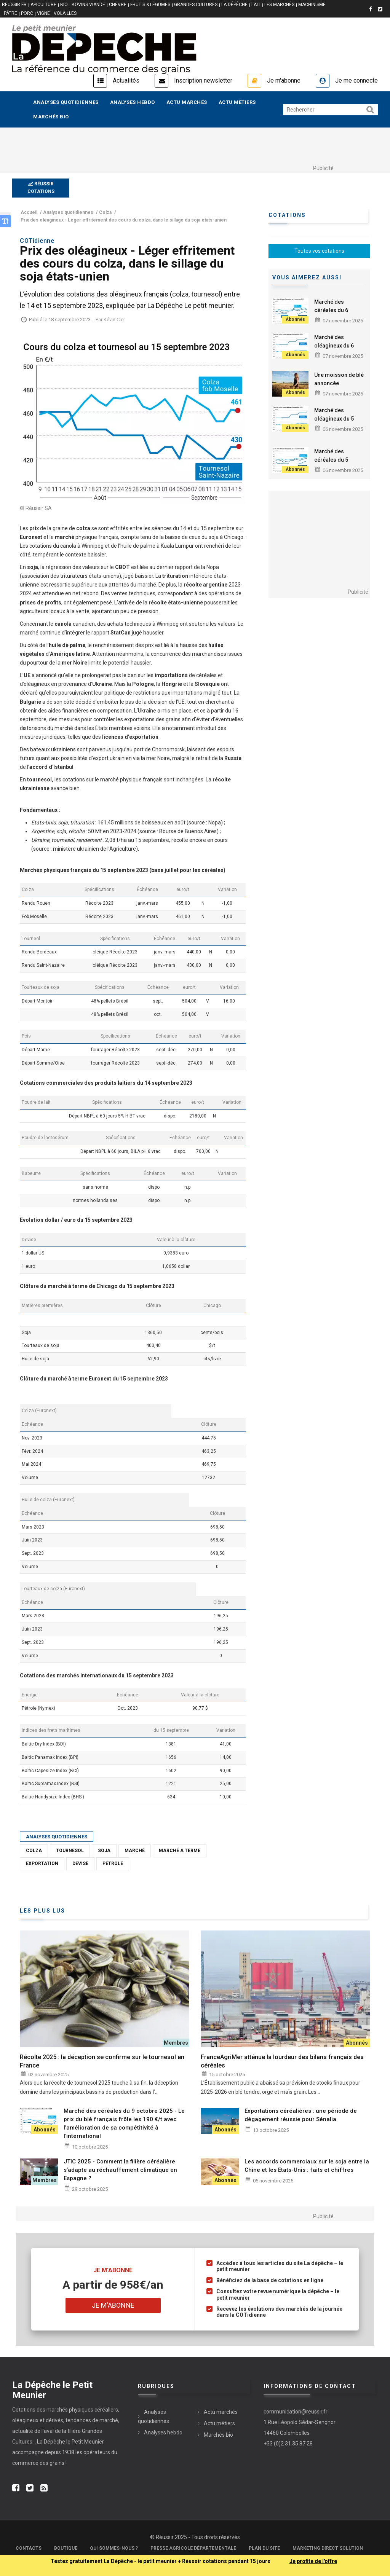  Describe the element at coordinates (51, 117) in the screenshot. I see `Marchés bio` at that location.